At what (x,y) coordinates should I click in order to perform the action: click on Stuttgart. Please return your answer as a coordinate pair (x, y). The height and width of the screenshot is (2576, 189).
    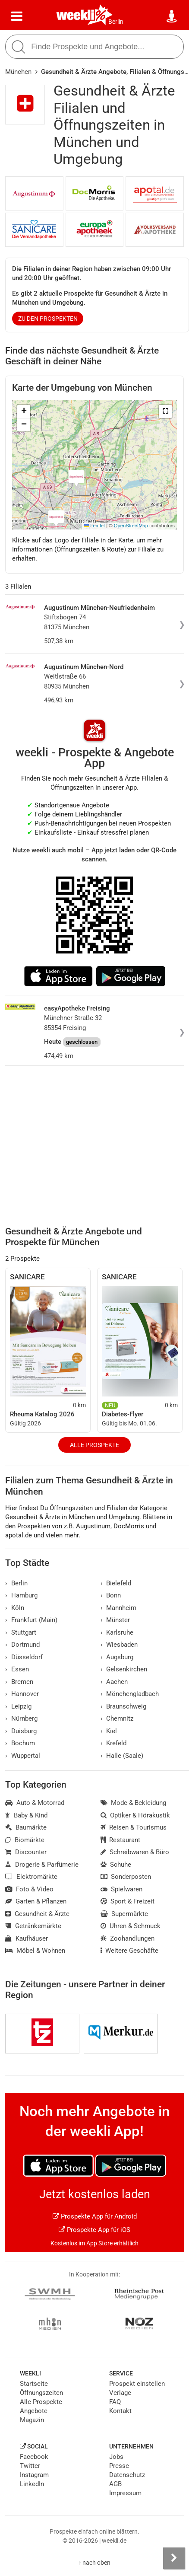
    Looking at the image, I should click on (20, 1632).